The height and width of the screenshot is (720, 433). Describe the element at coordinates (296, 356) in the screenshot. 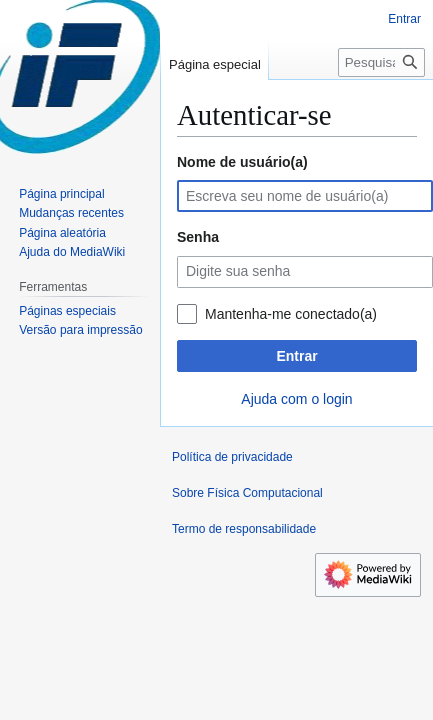

I see `Entrar` at that location.